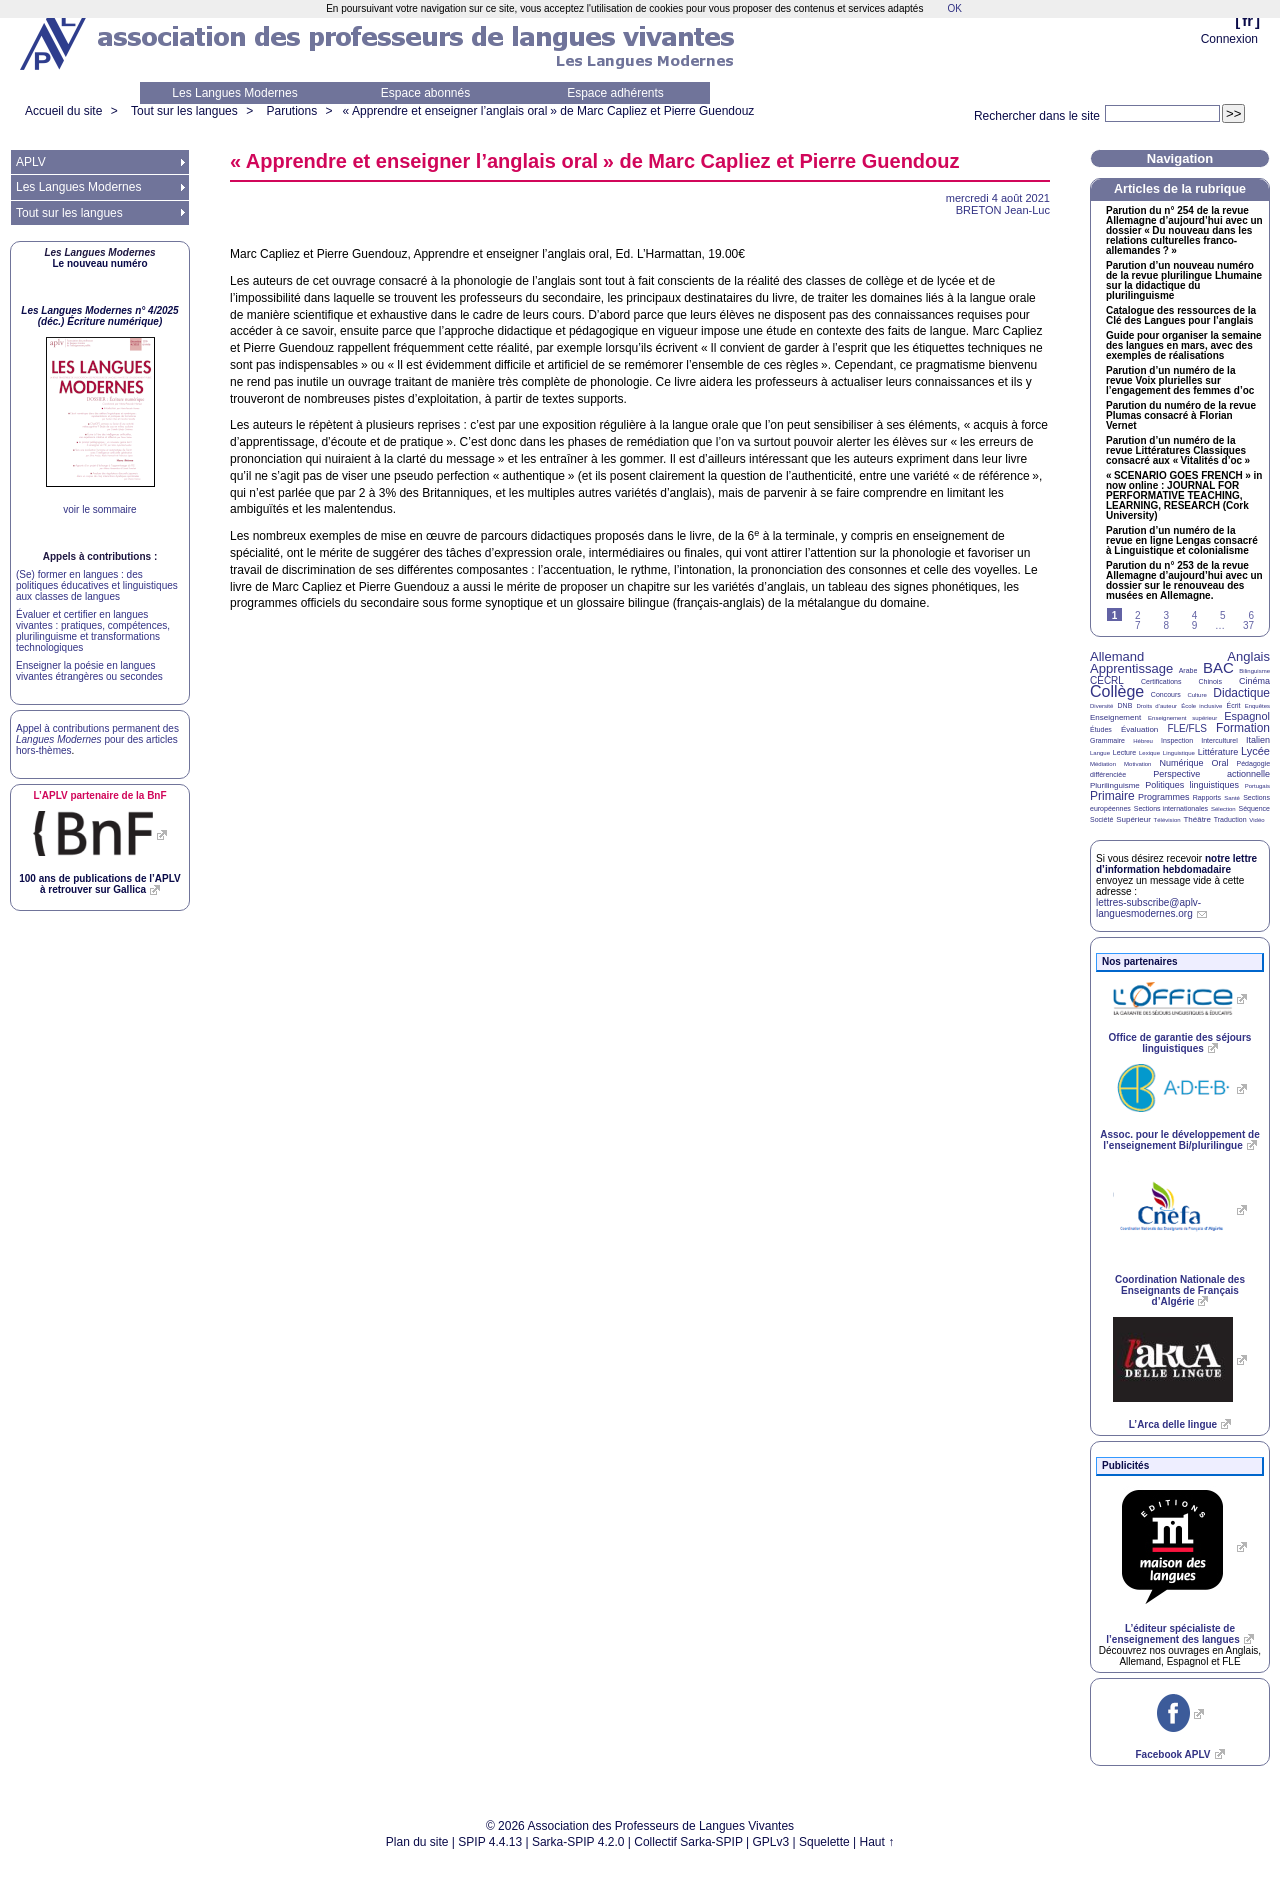  I want to click on Enseignement supérieur, so click(1182, 718).